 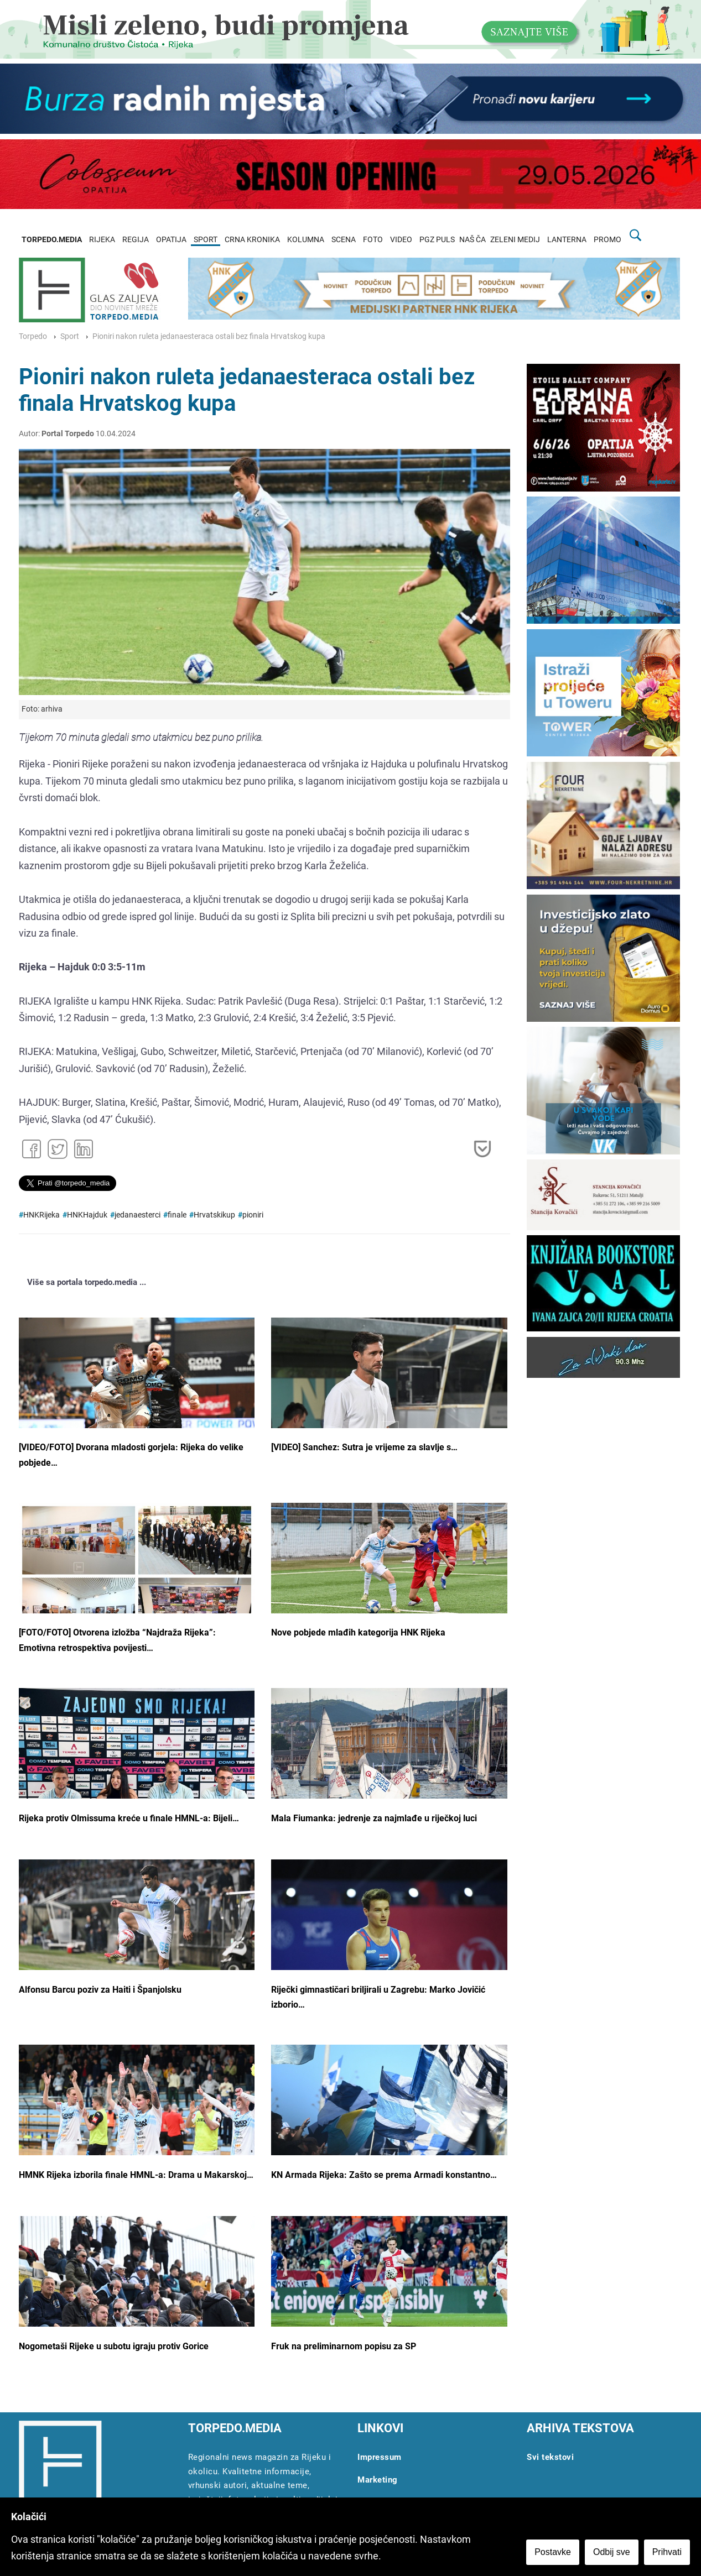 What do you see at coordinates (364, 1447) in the screenshot?
I see `[VIDEO] Sanchez: Sutra je vrijeme za slavlje s…` at bounding box center [364, 1447].